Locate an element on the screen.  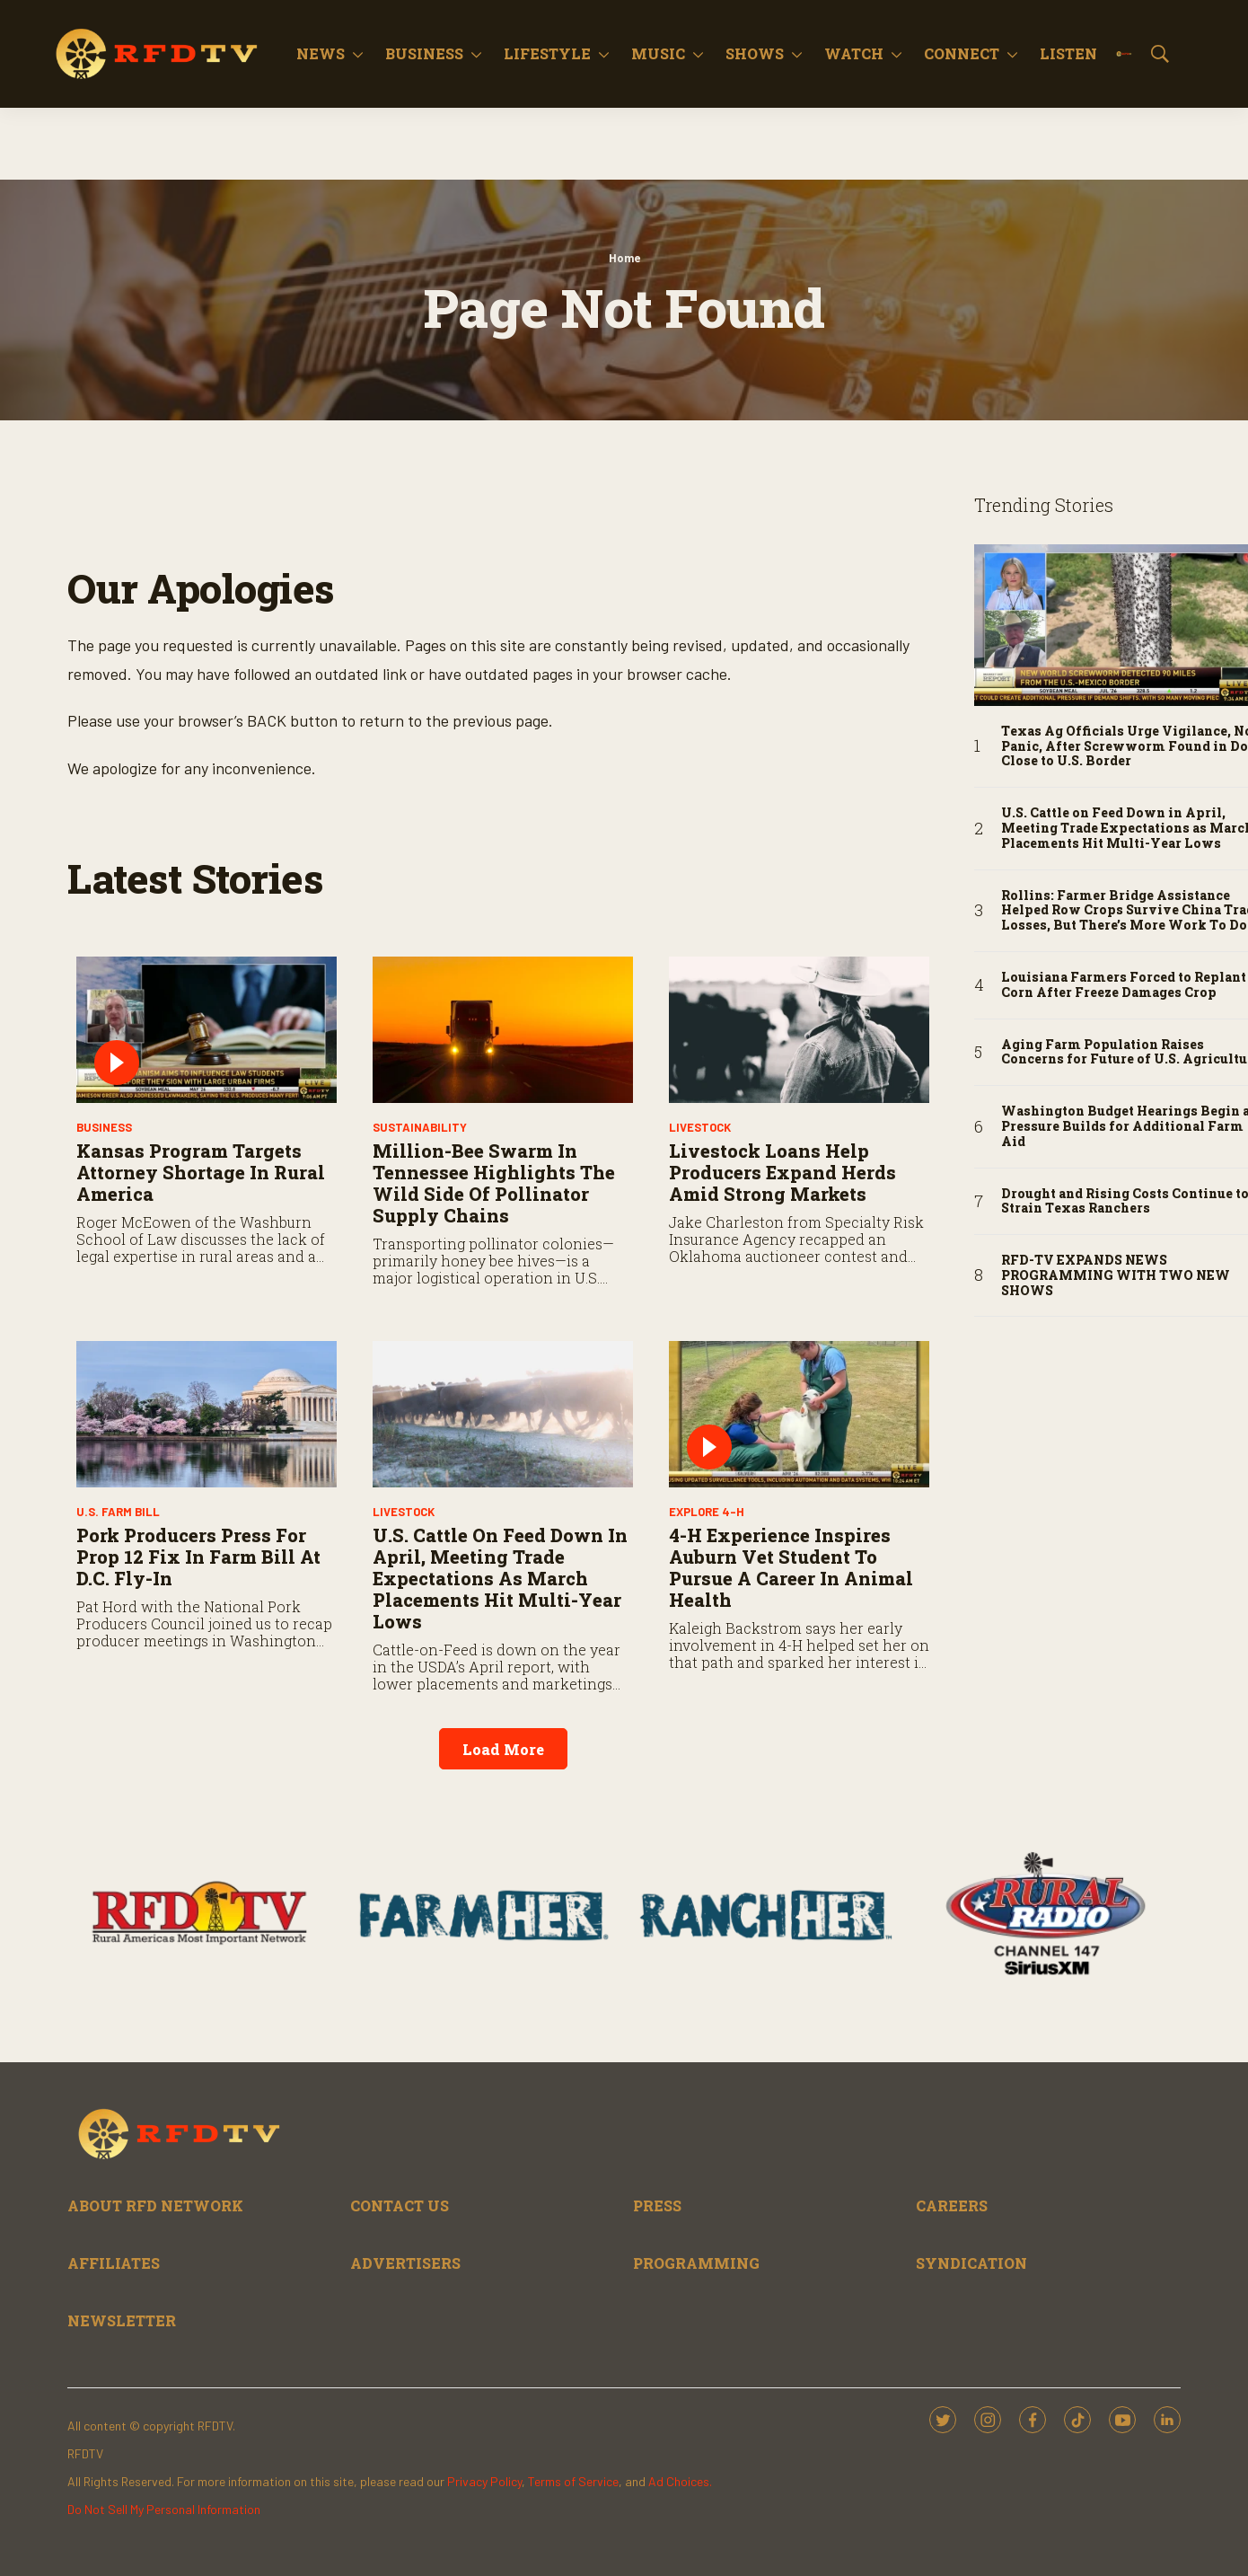
Music is located at coordinates (658, 53).